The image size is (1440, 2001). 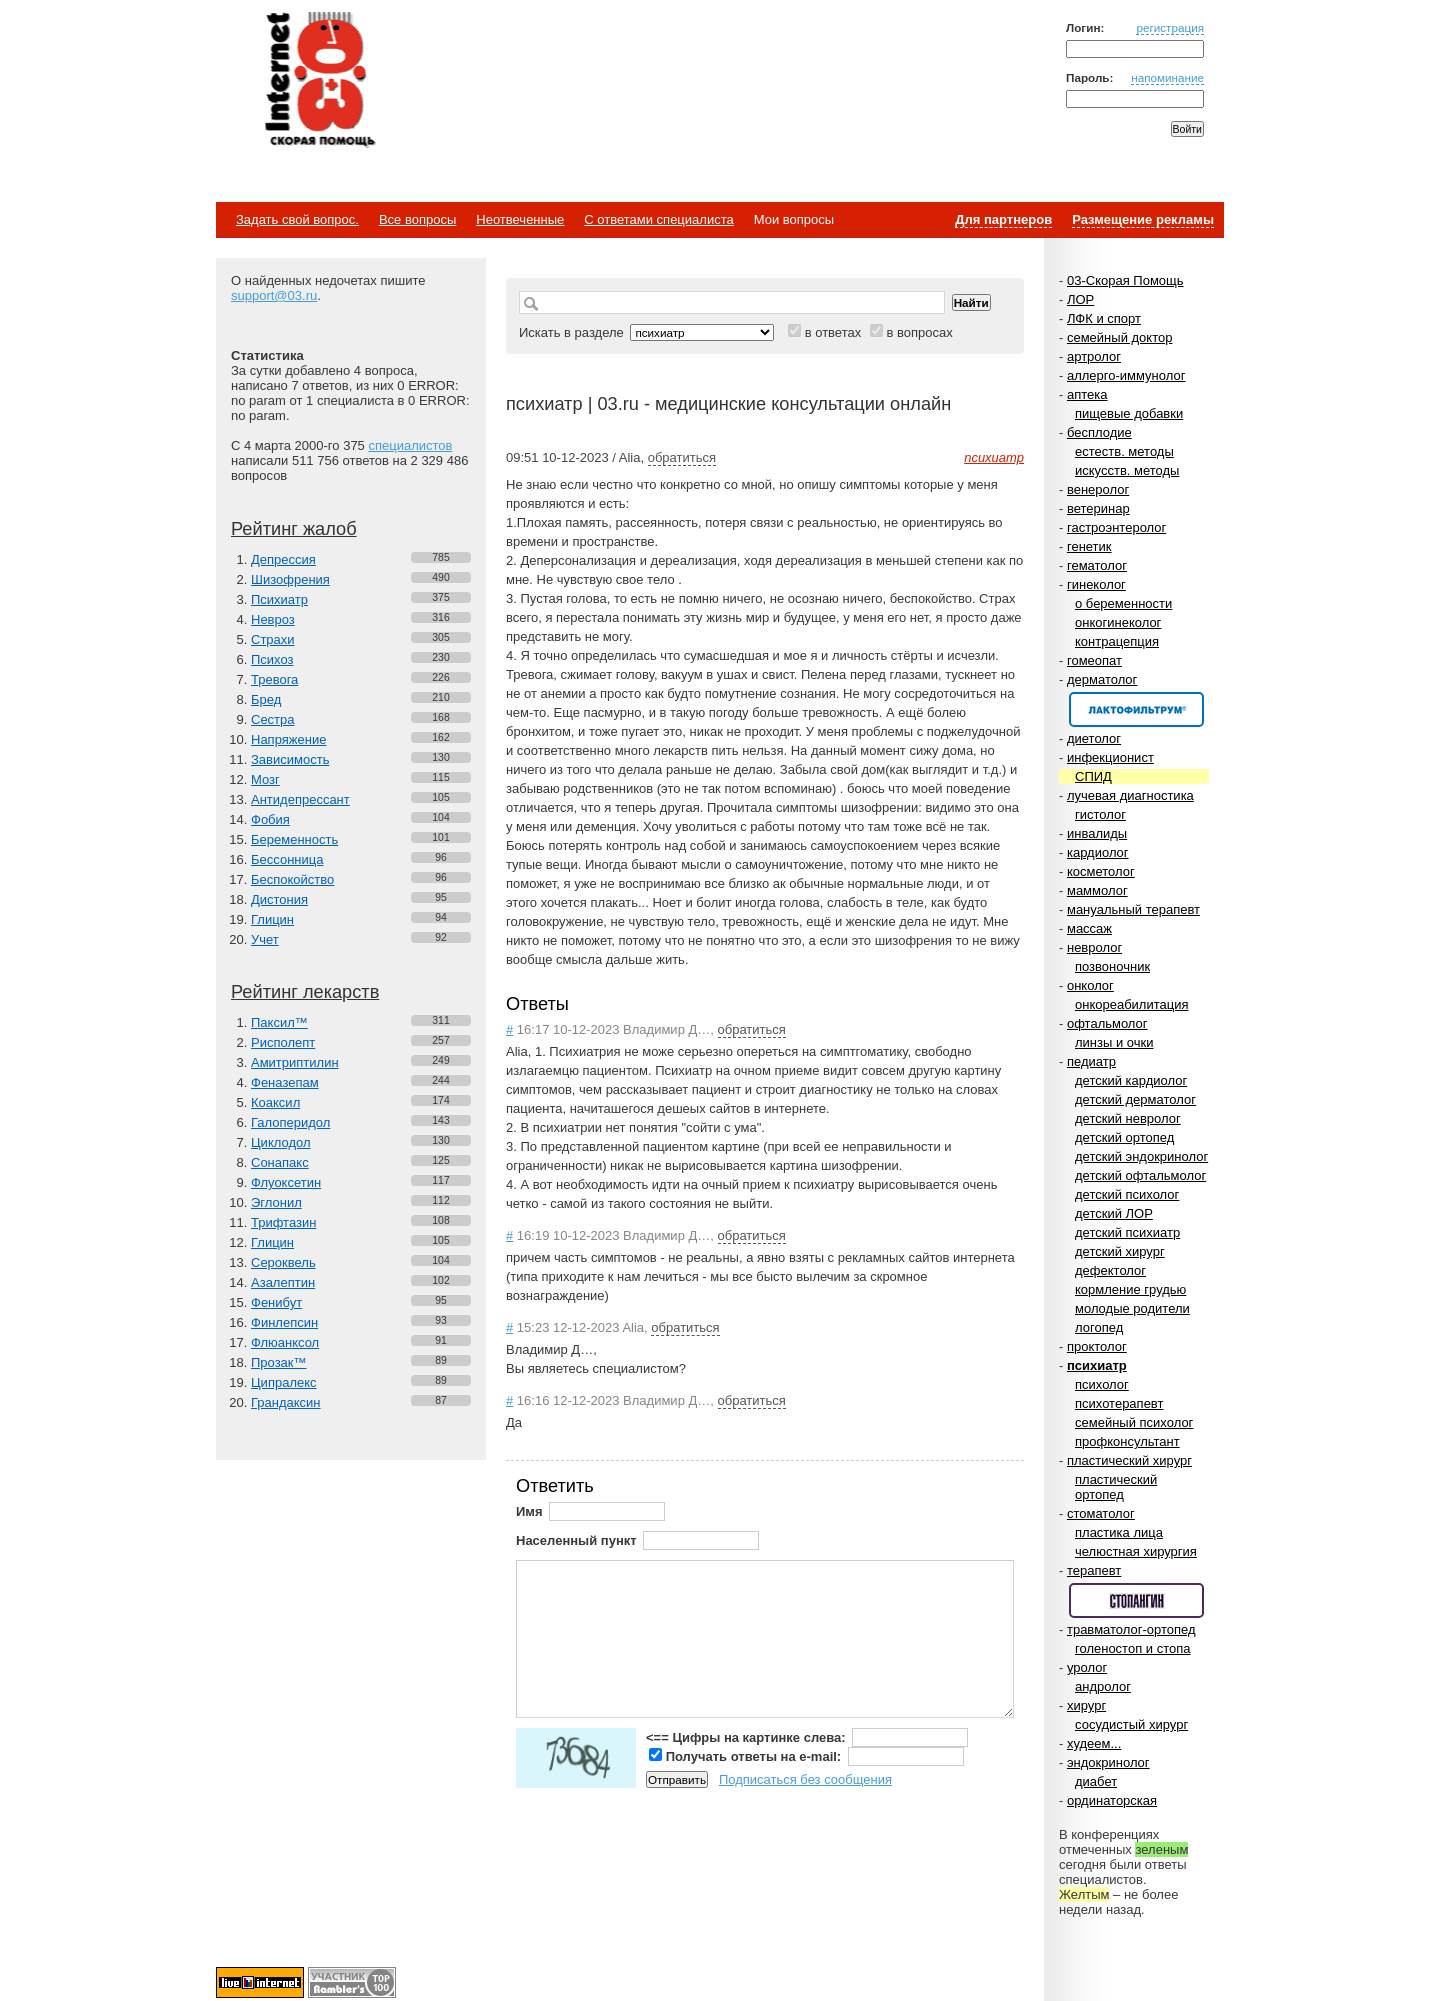 What do you see at coordinates (1112, 966) in the screenshot?
I see `позвоночник` at bounding box center [1112, 966].